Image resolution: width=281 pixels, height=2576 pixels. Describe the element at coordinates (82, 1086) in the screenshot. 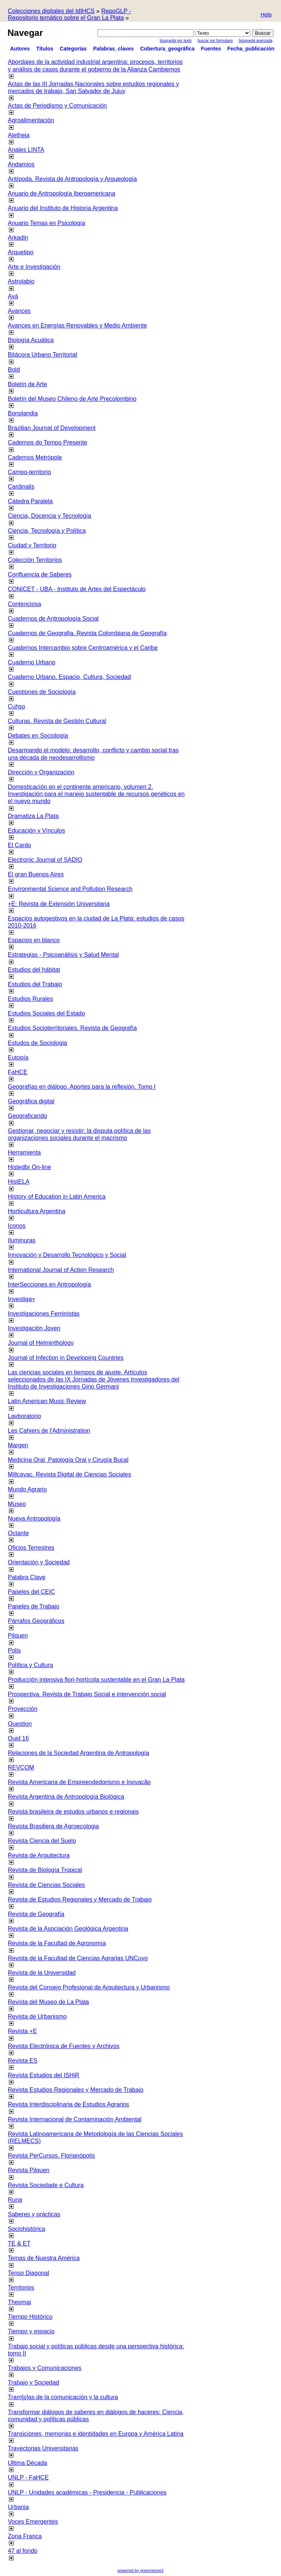

I see `Geografías en diálogo. Aportes para la reflexión. Tomo I` at that location.